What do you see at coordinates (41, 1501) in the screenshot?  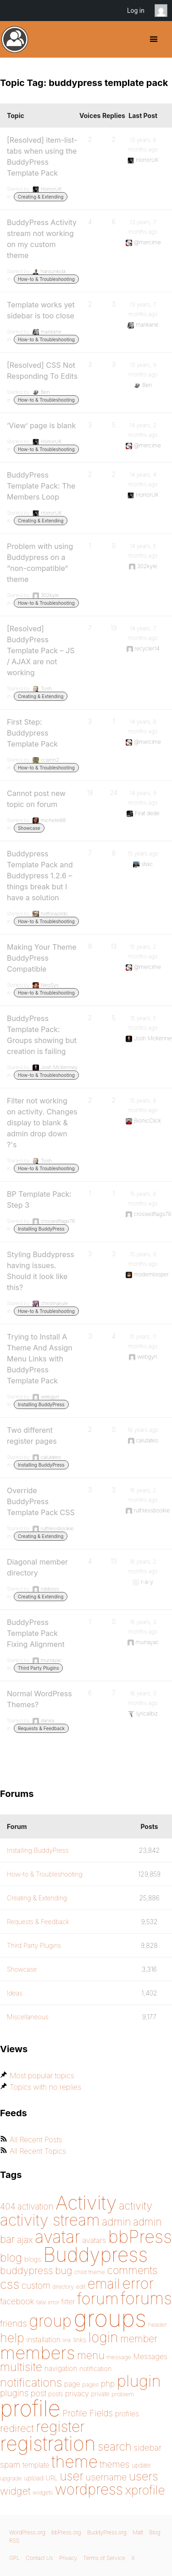 I see `Override BuddyPress Template Pack CSS` at bounding box center [41, 1501].